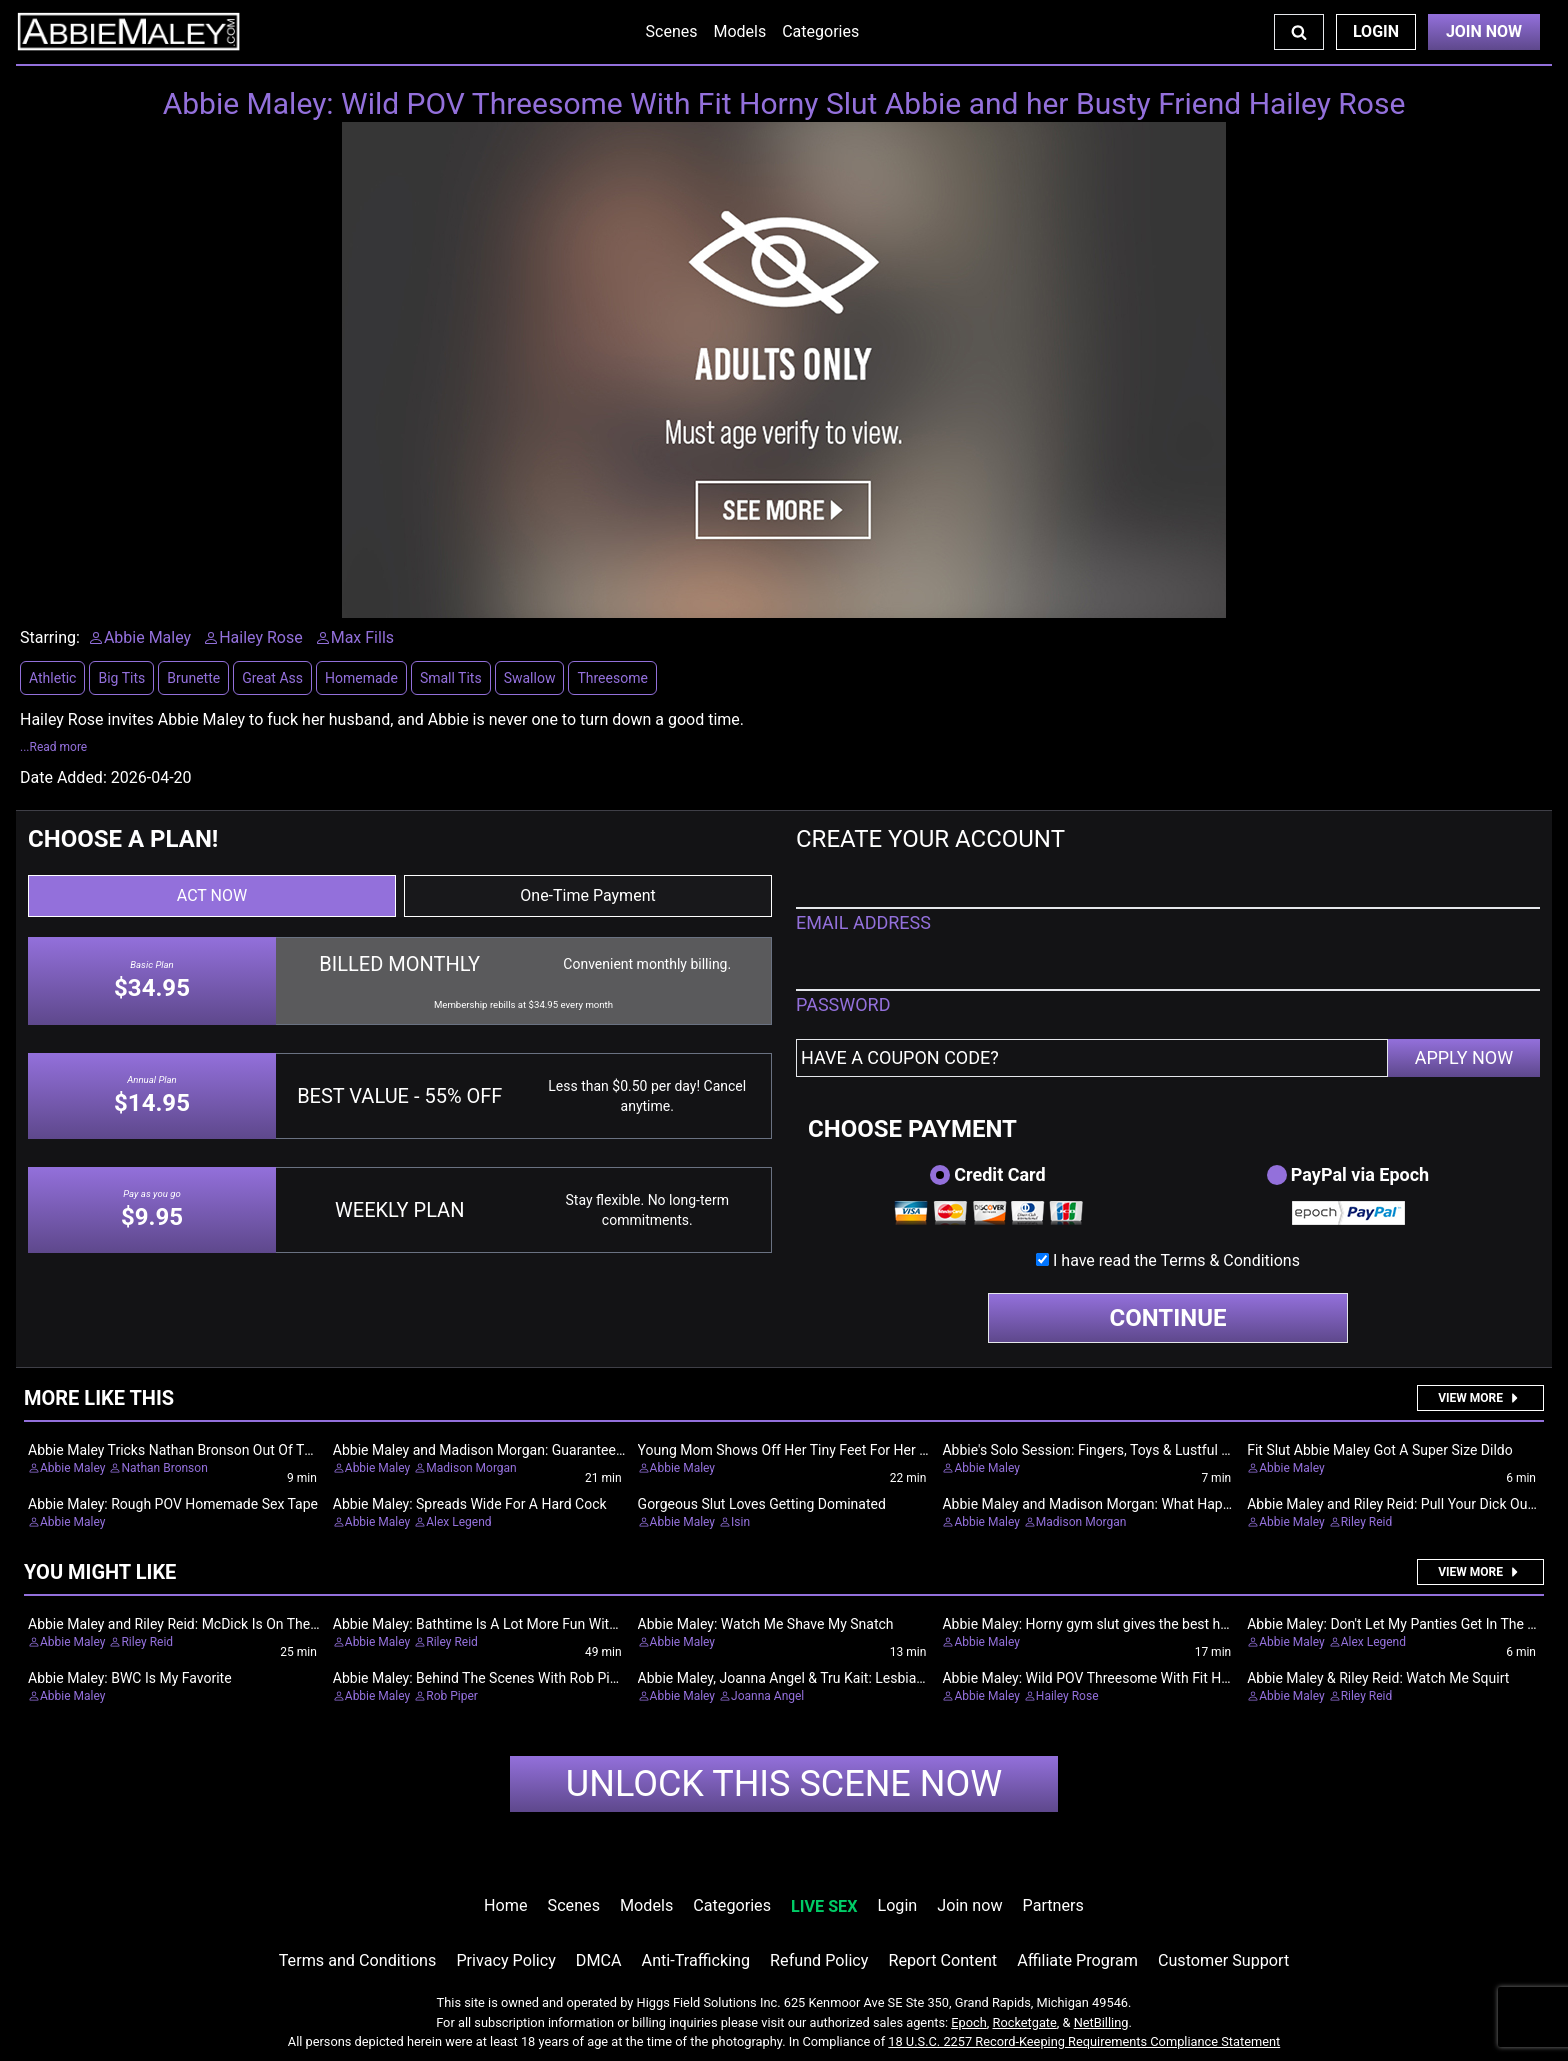  What do you see at coordinates (969, 1905) in the screenshot?
I see `Join now` at bounding box center [969, 1905].